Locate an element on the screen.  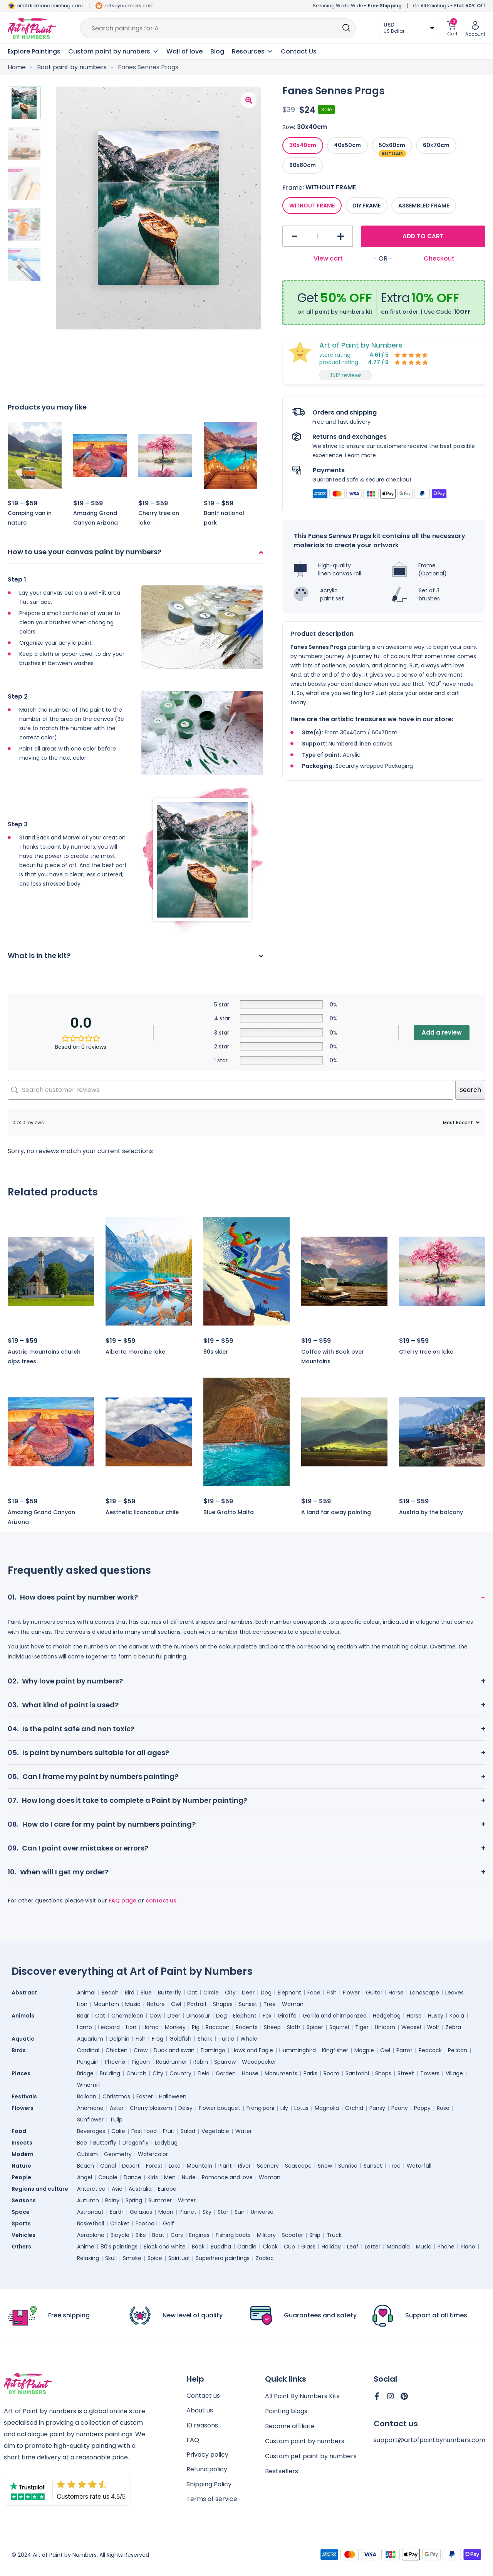
Sun is located at coordinates (240, 2212).